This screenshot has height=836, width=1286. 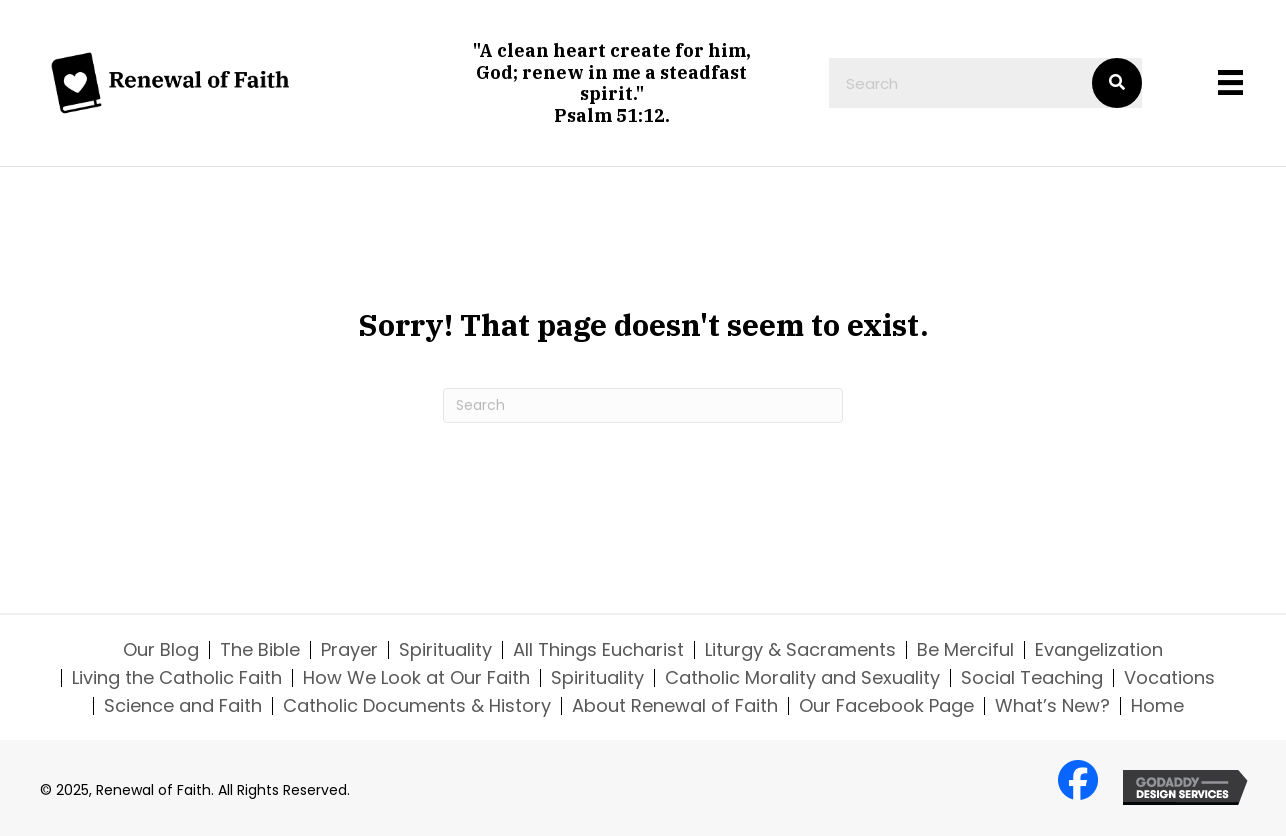 I want to click on Prayer, so click(x=349, y=650).